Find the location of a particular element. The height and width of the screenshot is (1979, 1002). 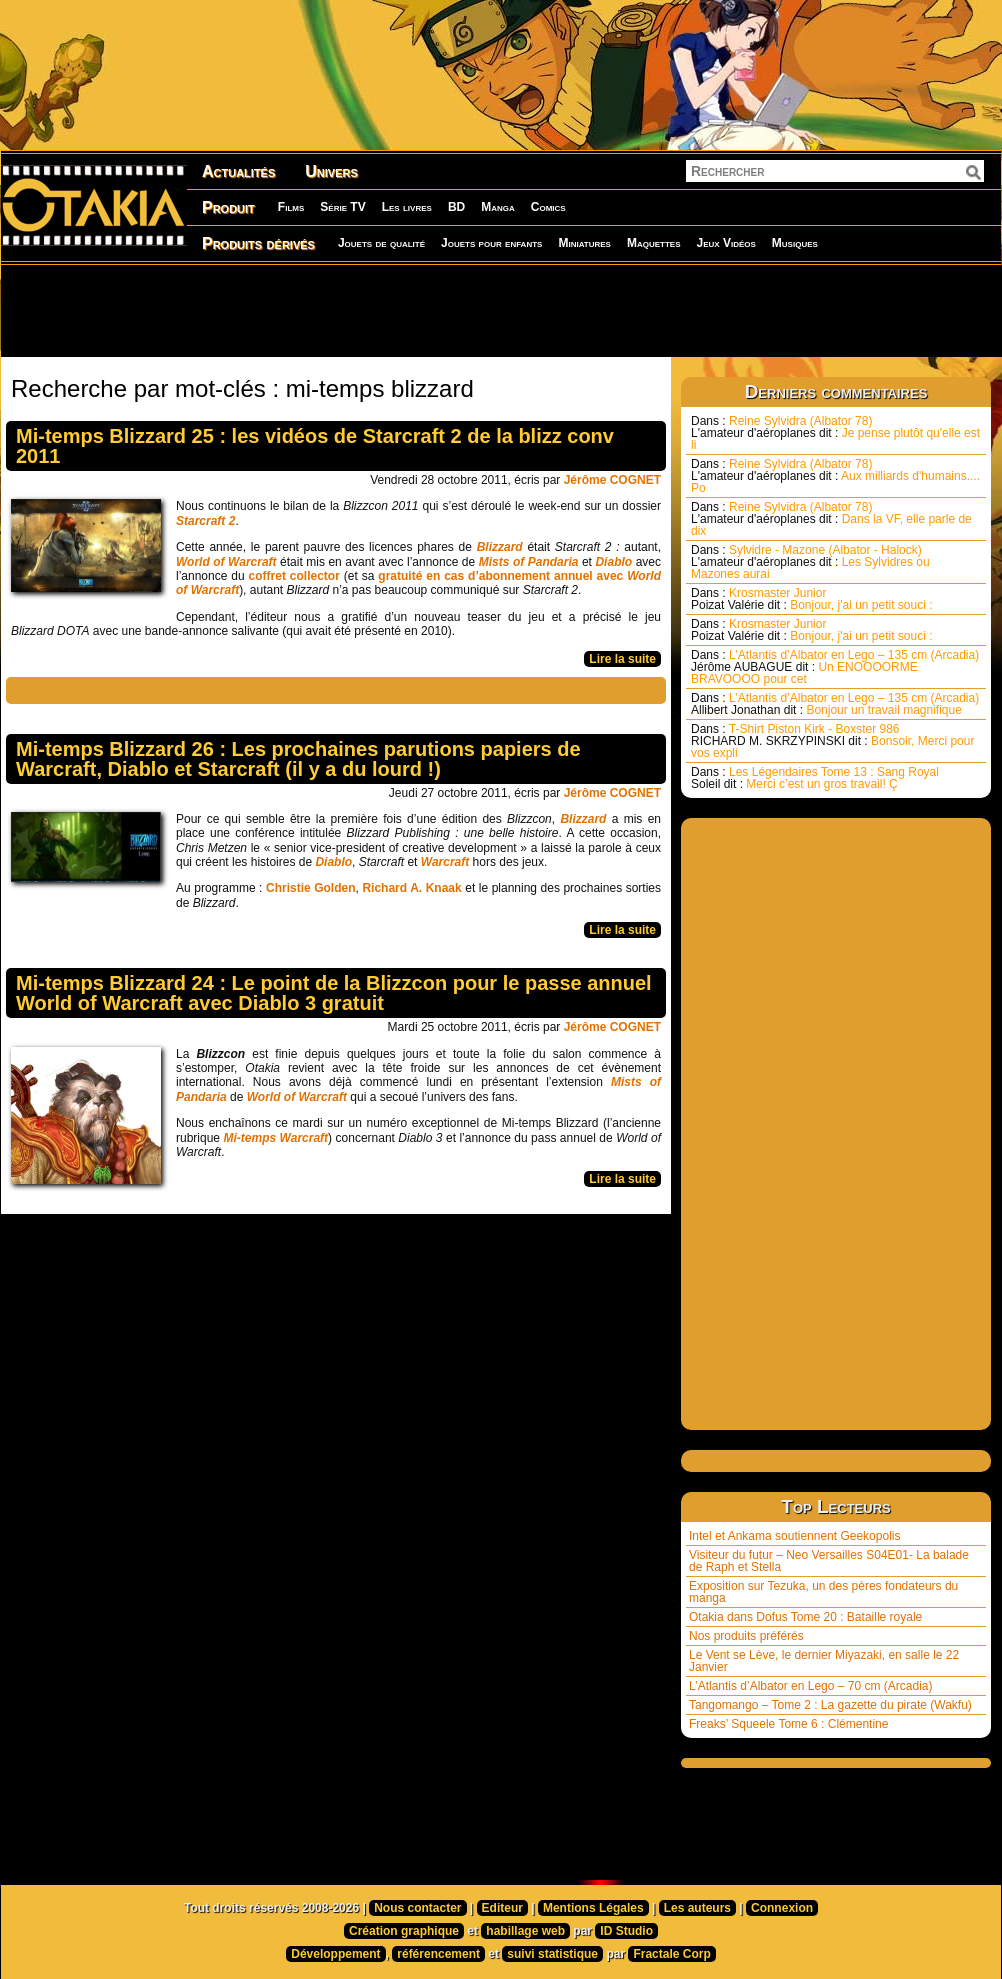

Mi-temps Blizzard 25 : les vidéos de Starcraft 2 de la blizz conv 2011 is located at coordinates (315, 446).